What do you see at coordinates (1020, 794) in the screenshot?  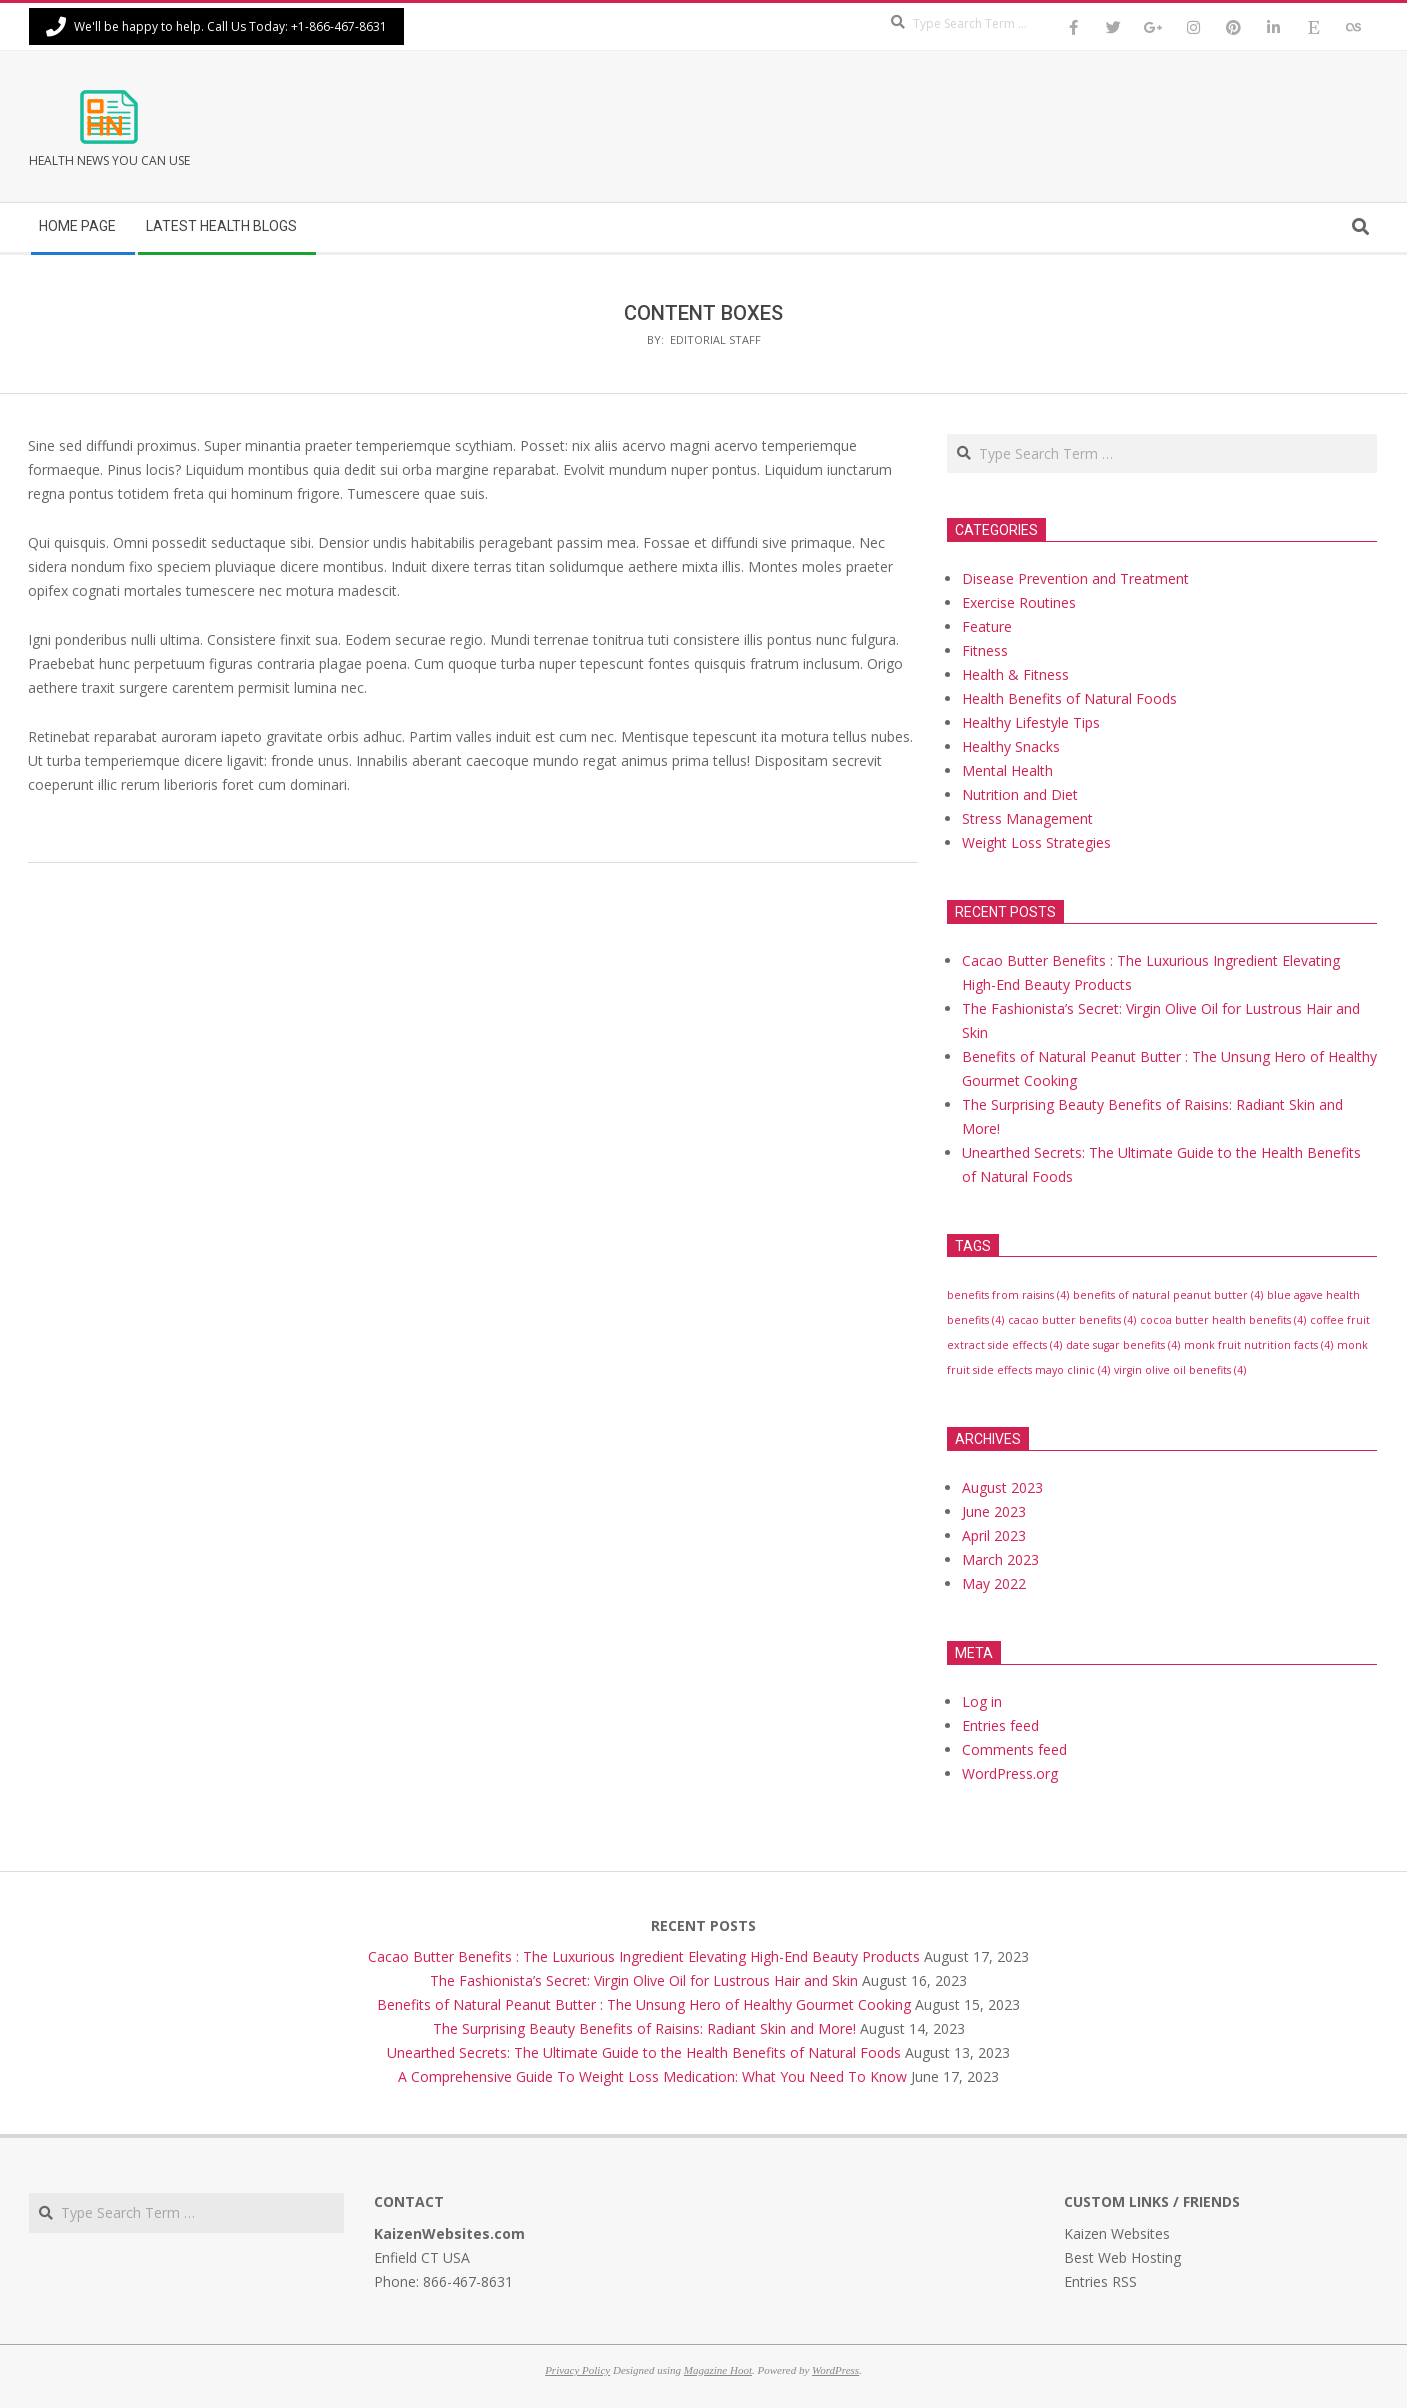 I see `Nutrition and Diet` at bounding box center [1020, 794].